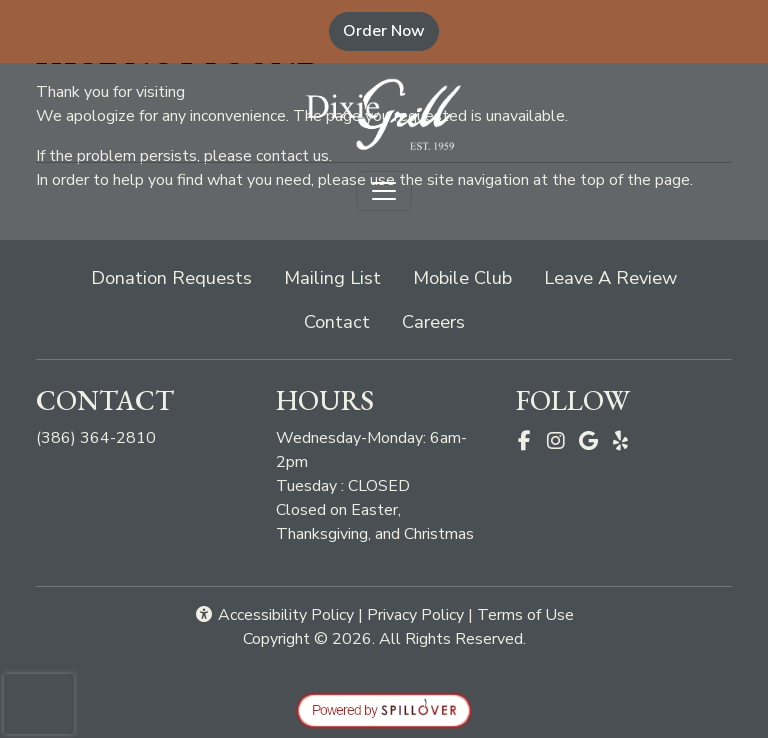 The height and width of the screenshot is (738, 768). Describe the element at coordinates (274, 615) in the screenshot. I see `Accessibility Policy [button]` at that location.